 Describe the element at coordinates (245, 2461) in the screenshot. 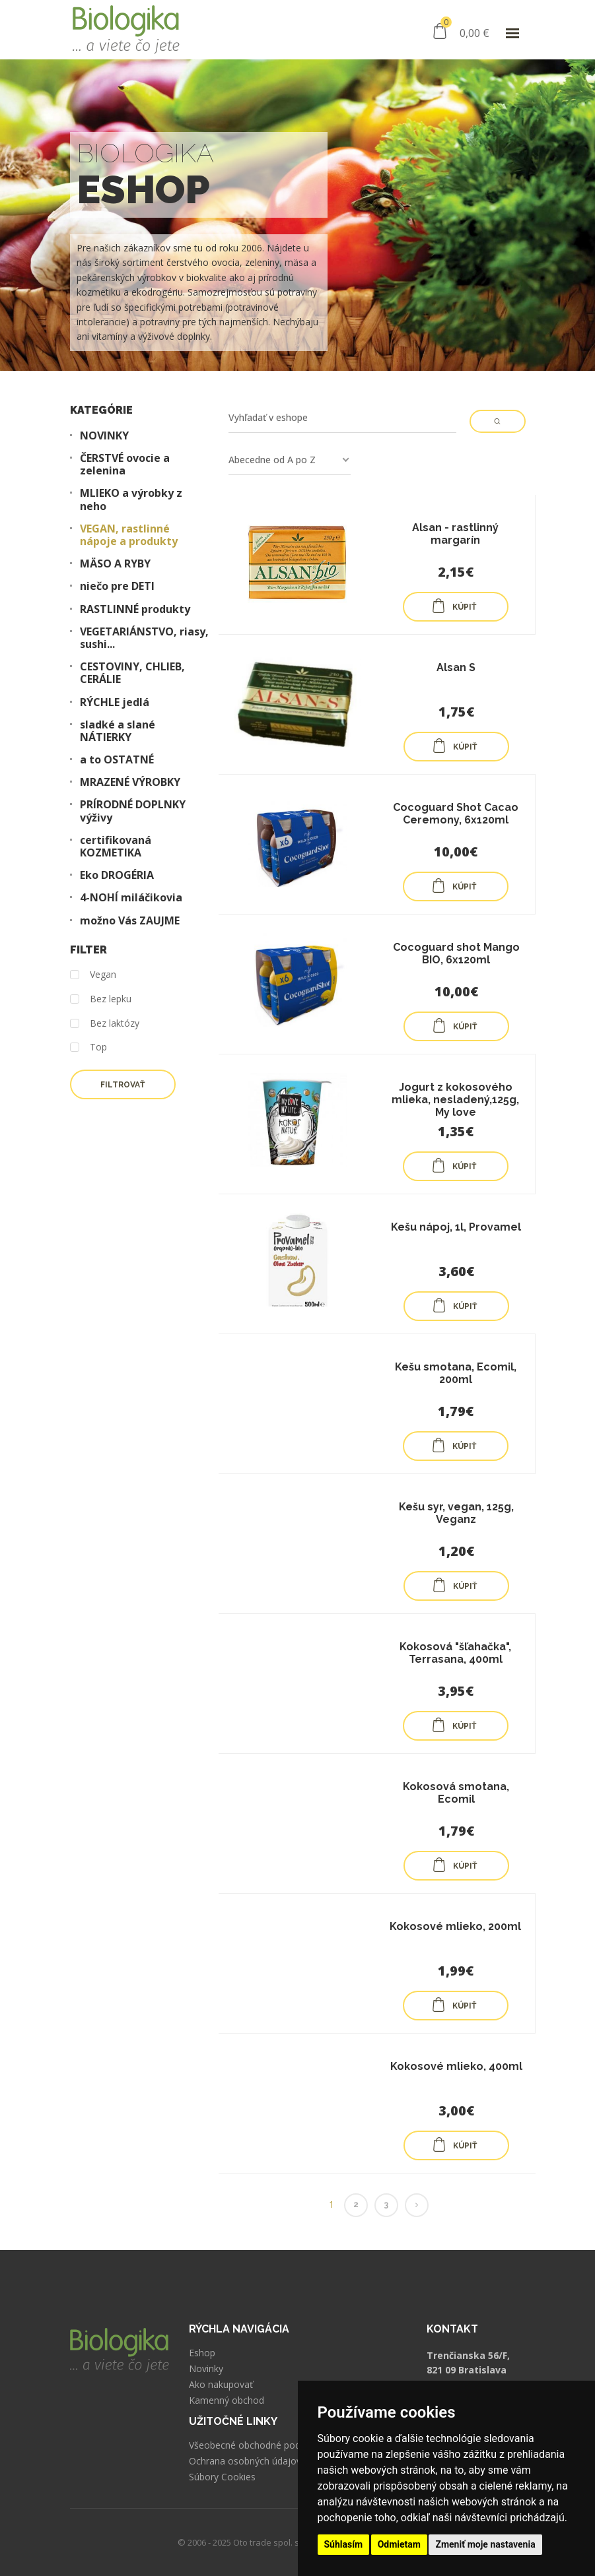

I see `Ochrana osobných údajov` at that location.